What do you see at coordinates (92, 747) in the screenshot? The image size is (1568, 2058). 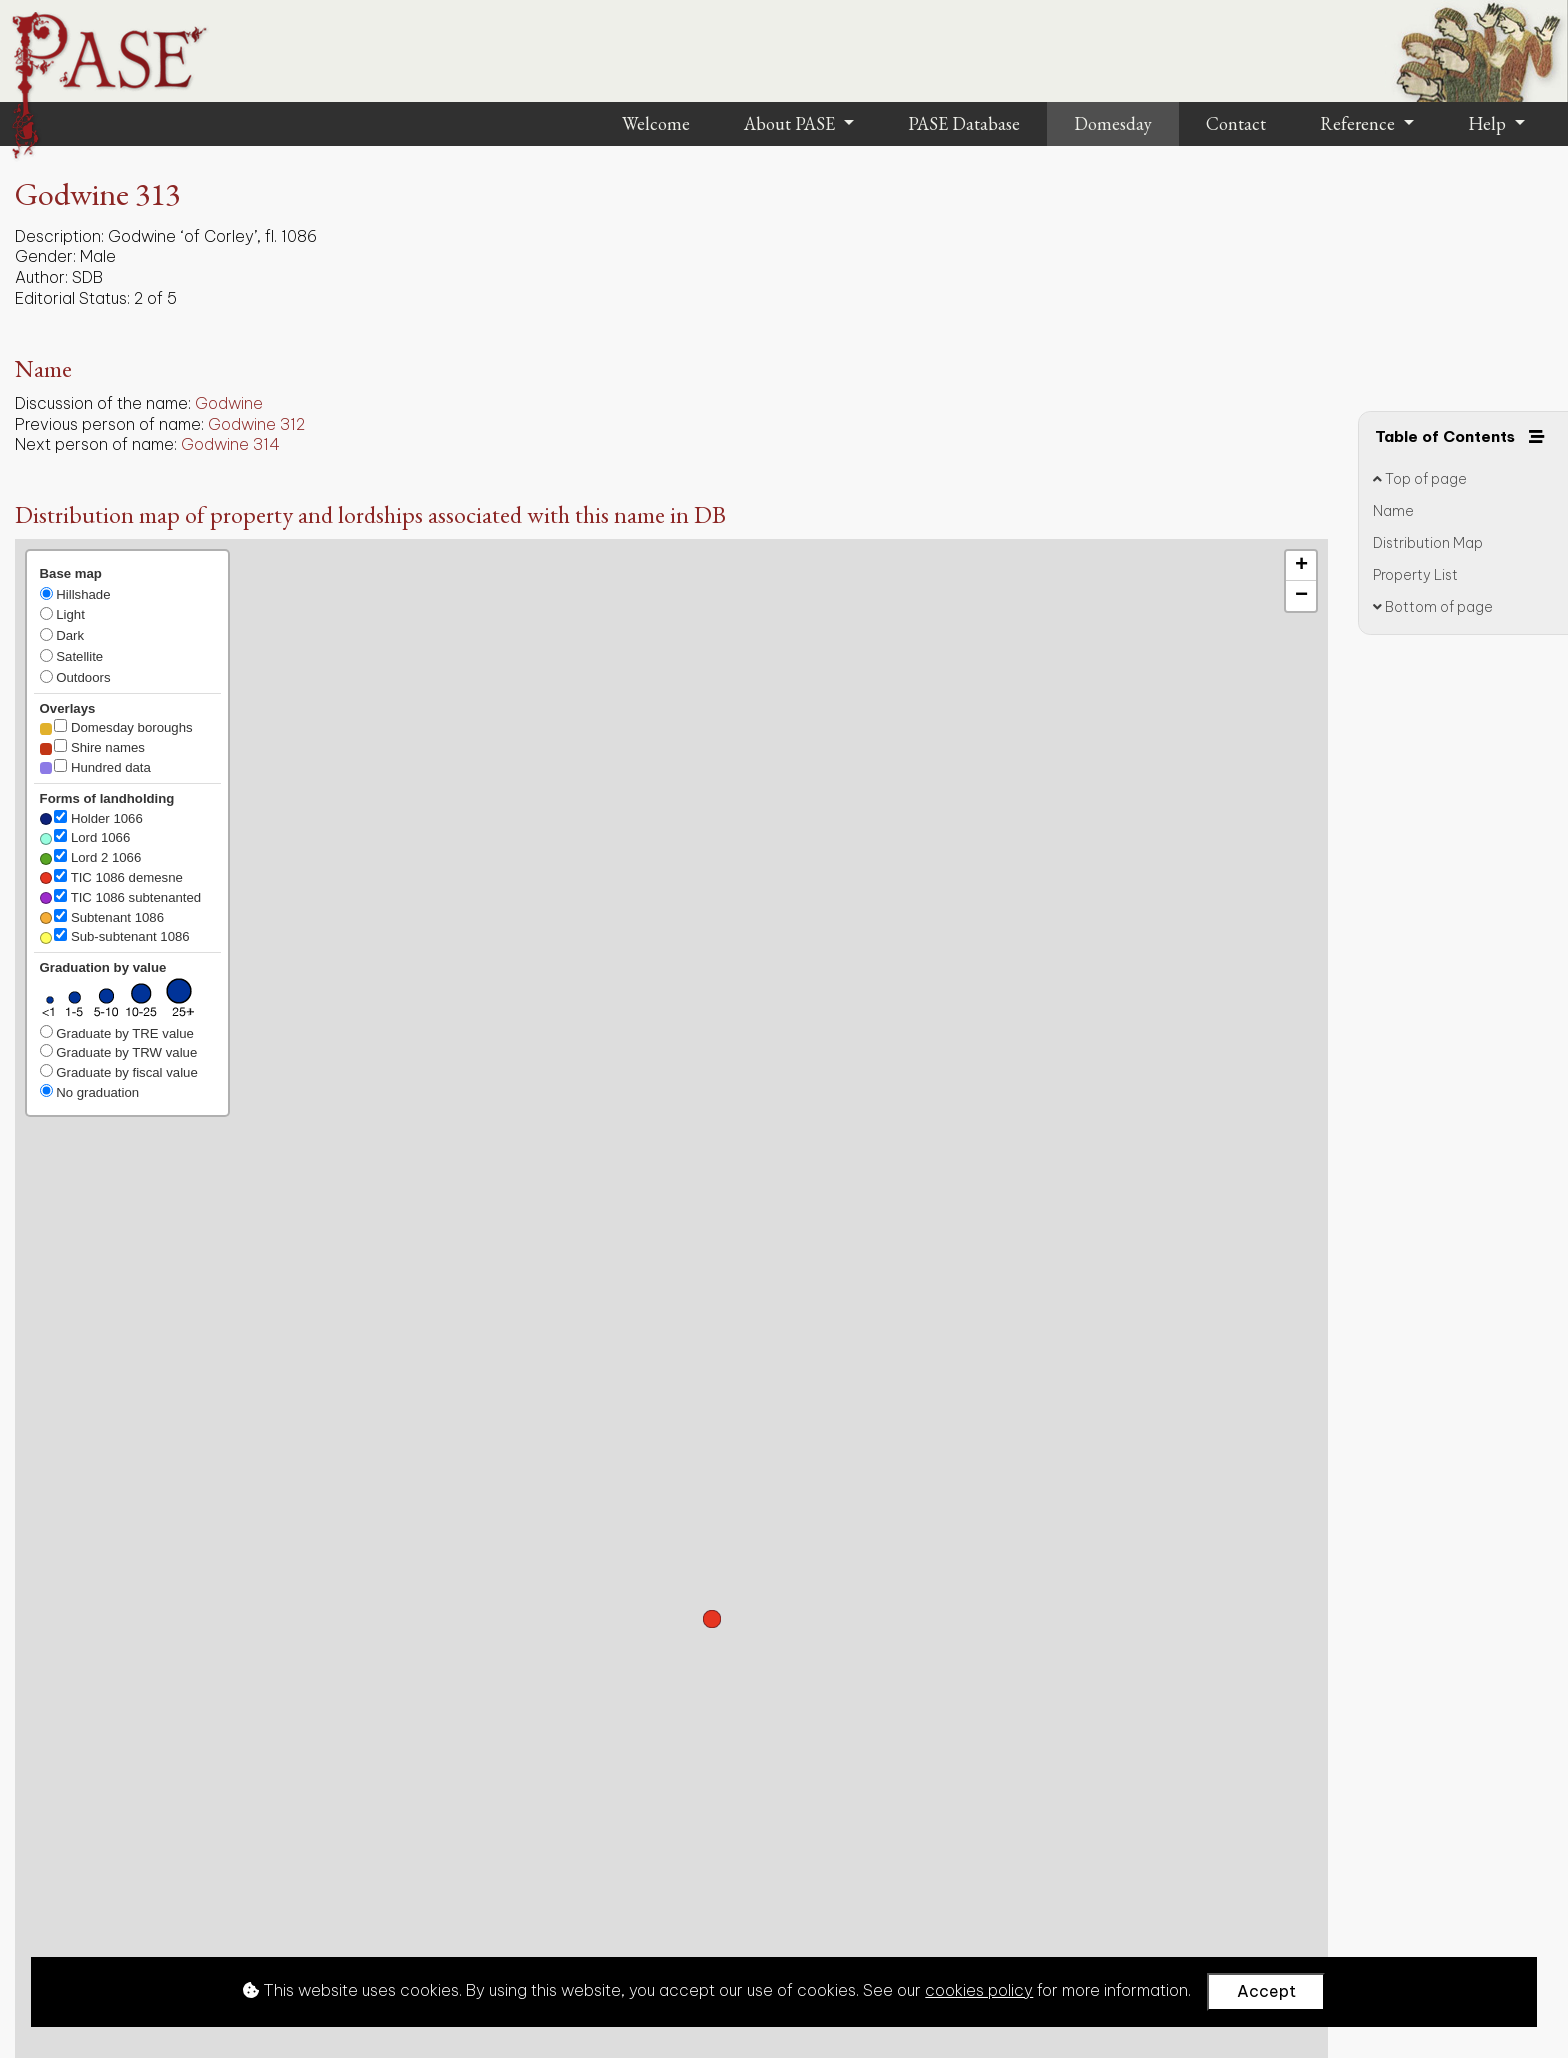 I see `Shire names` at bounding box center [92, 747].